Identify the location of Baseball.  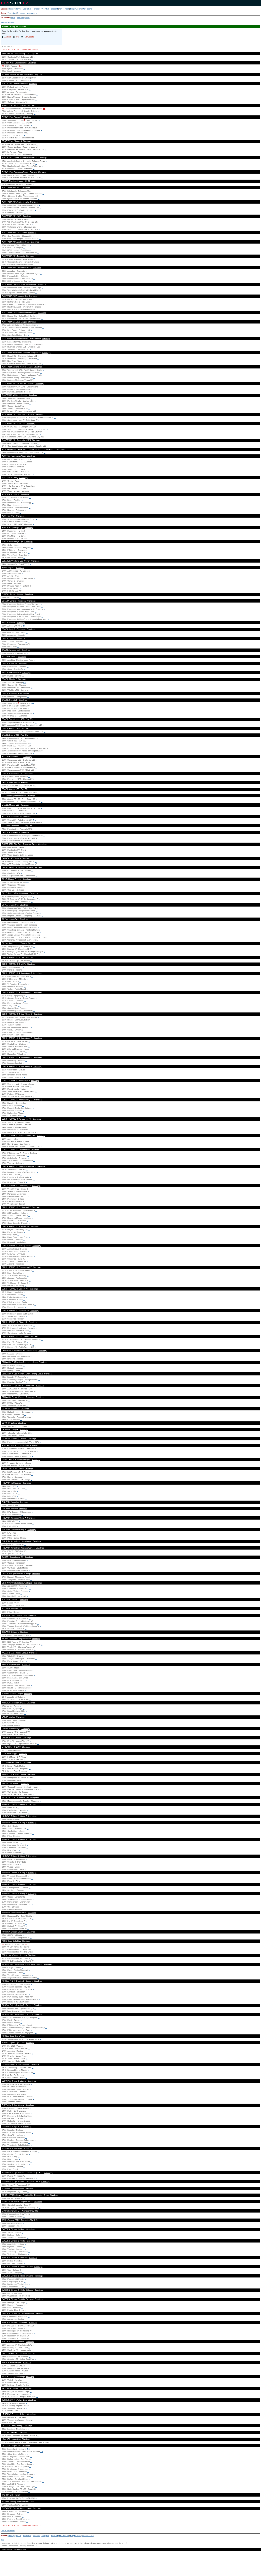
(54, 9).